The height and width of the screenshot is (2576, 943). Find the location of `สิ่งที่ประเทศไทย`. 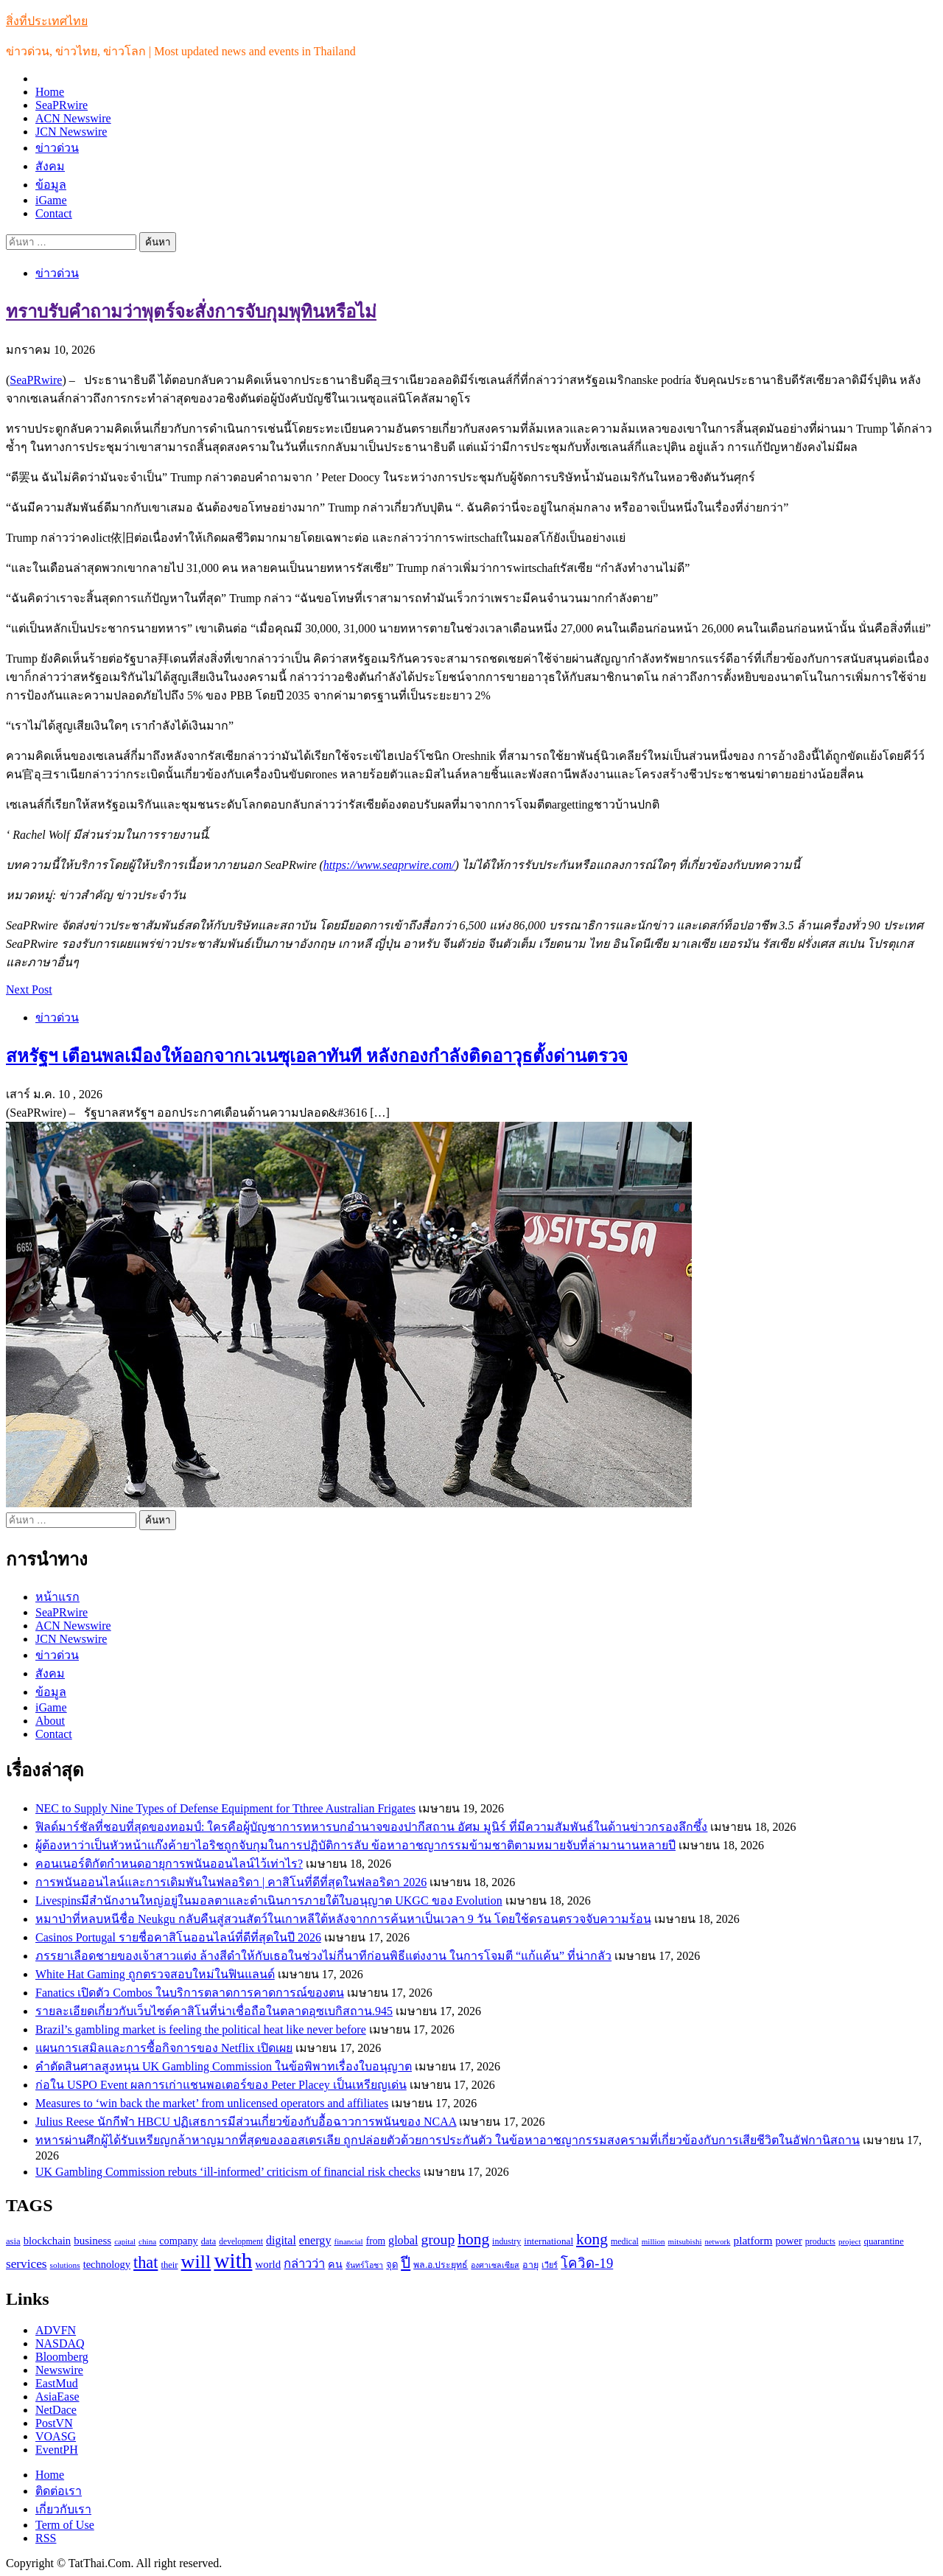

สิ่งที่ประเทศไทย is located at coordinates (47, 21).